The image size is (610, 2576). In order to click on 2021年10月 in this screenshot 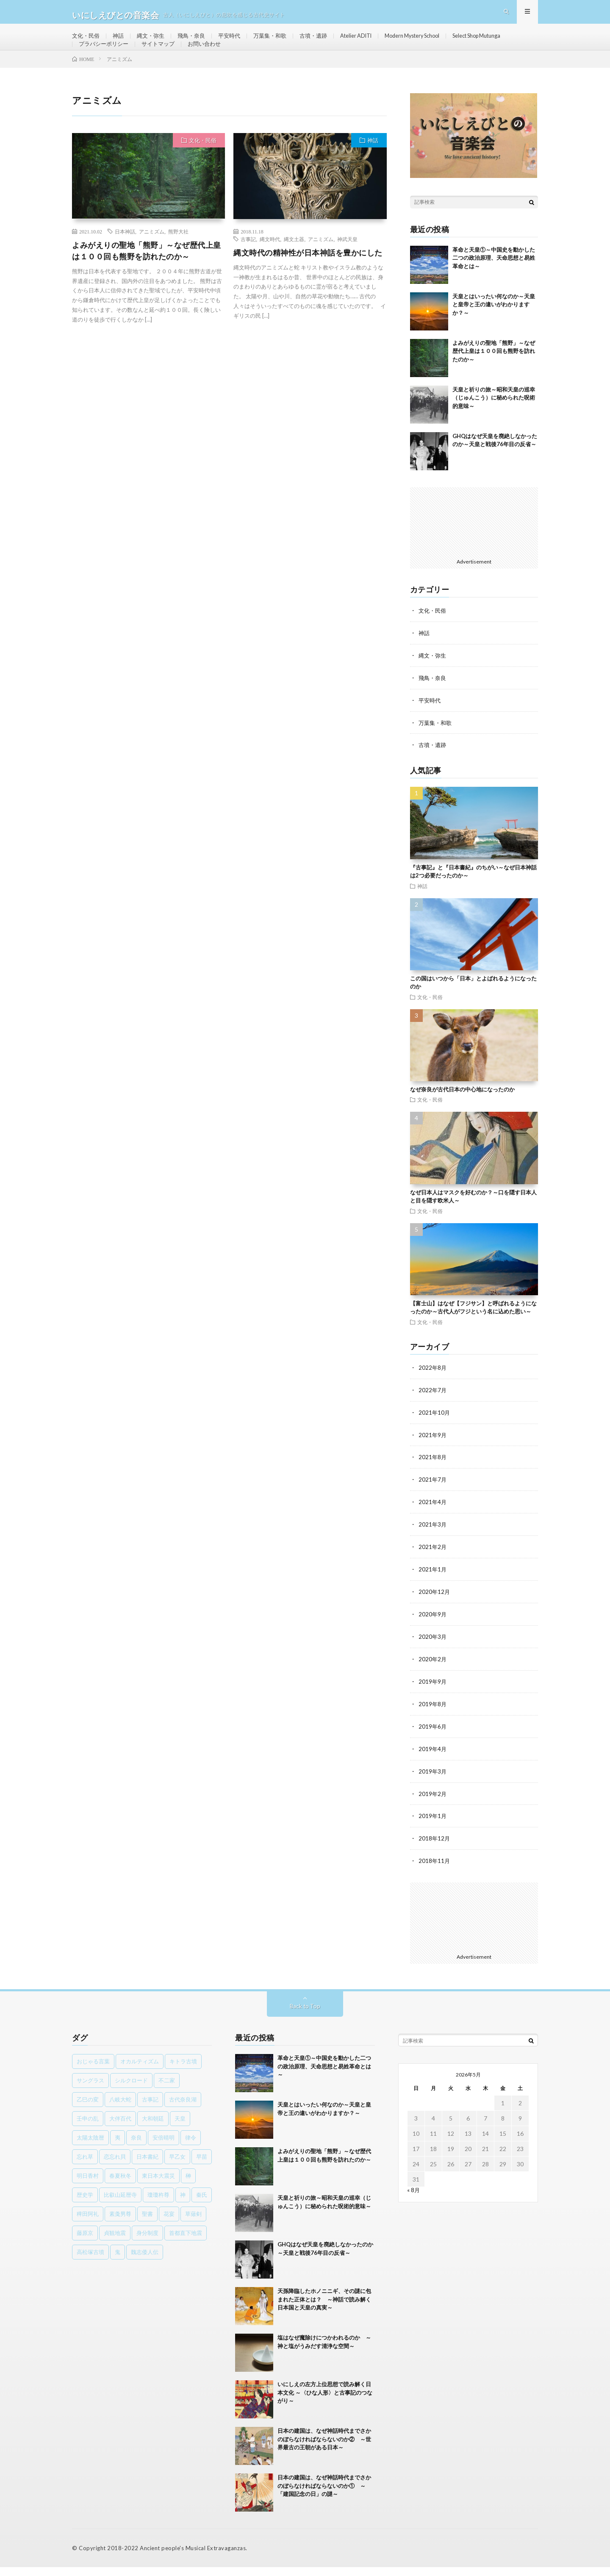, I will do `click(435, 1429)`.